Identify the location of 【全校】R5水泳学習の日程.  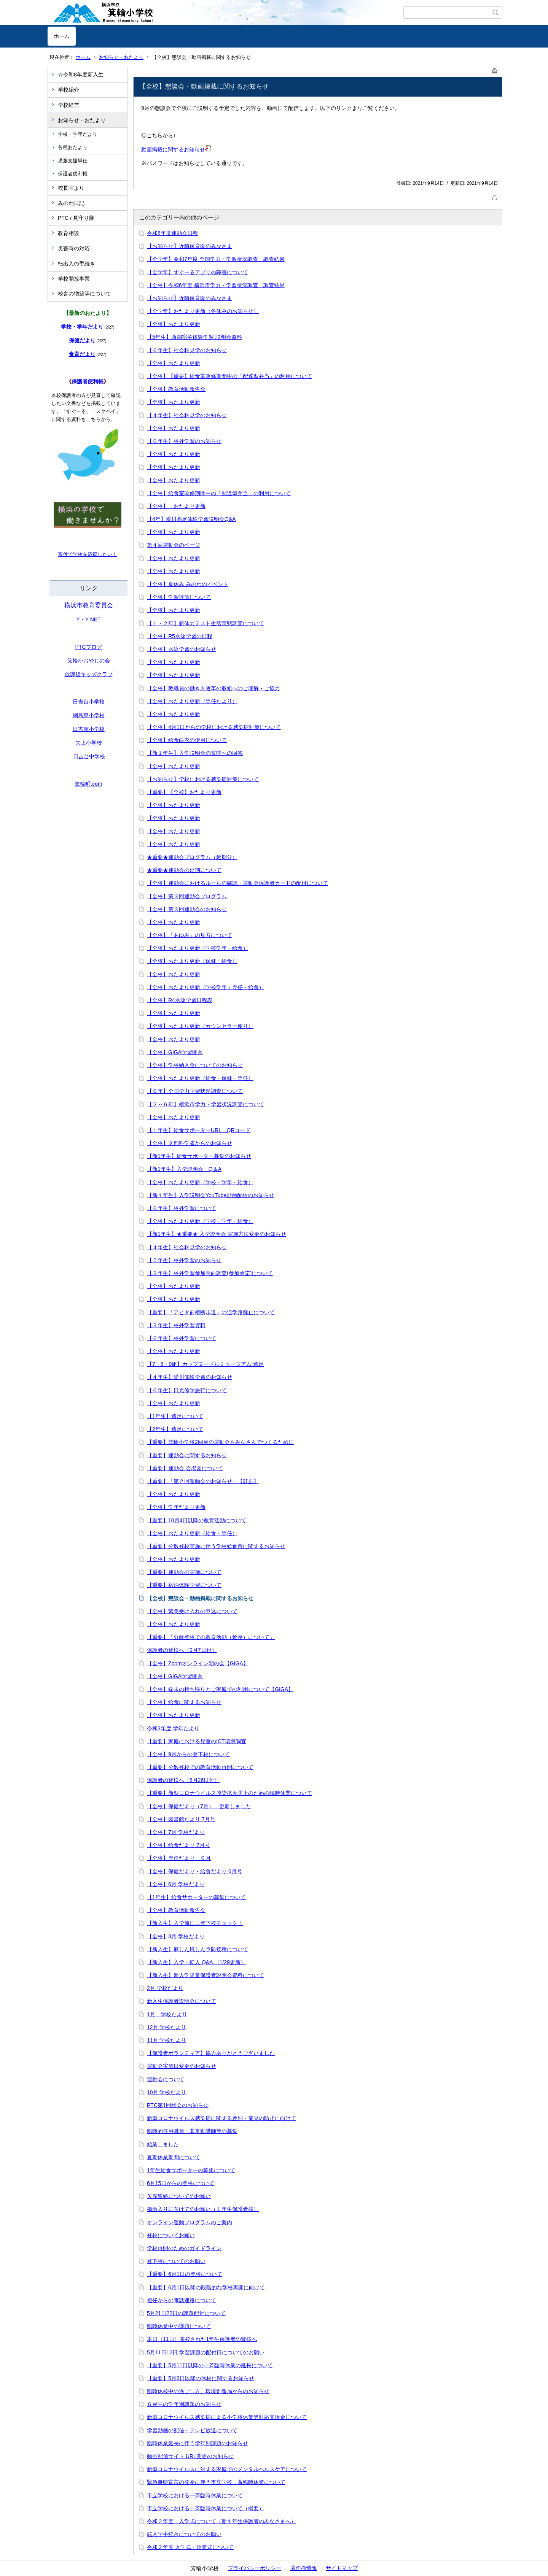
(179, 636).